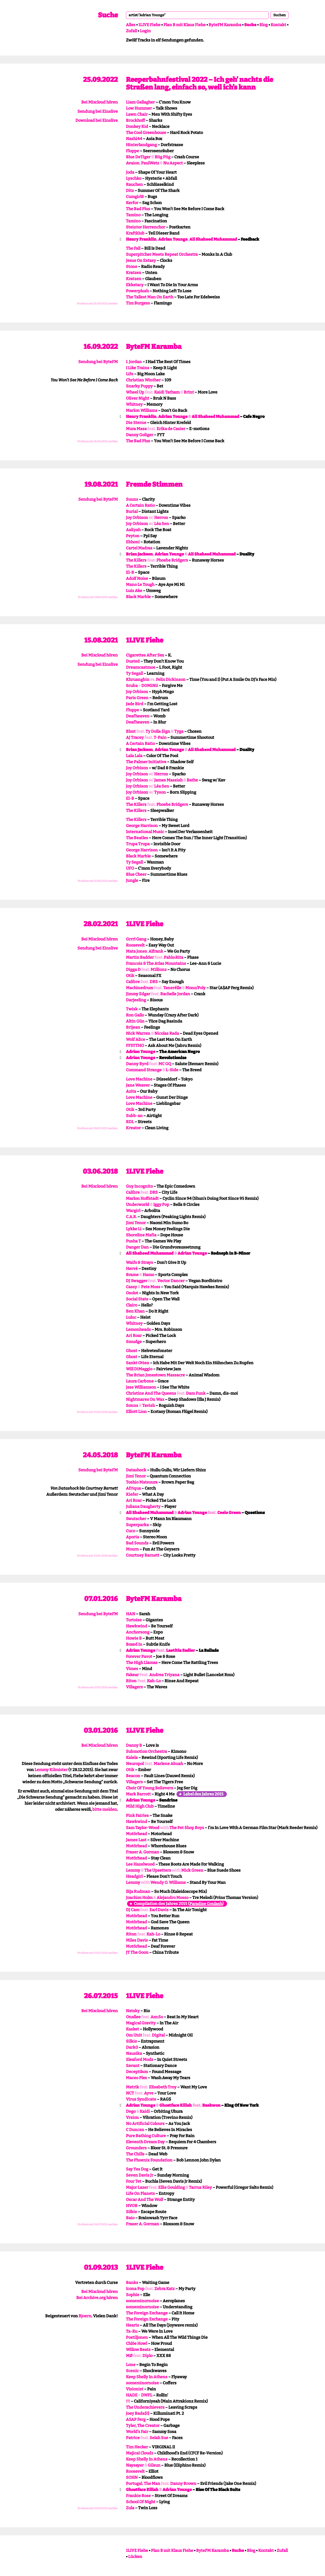  Describe the element at coordinates (171, 679) in the screenshot. I see `Felix Dickinson` at that location.